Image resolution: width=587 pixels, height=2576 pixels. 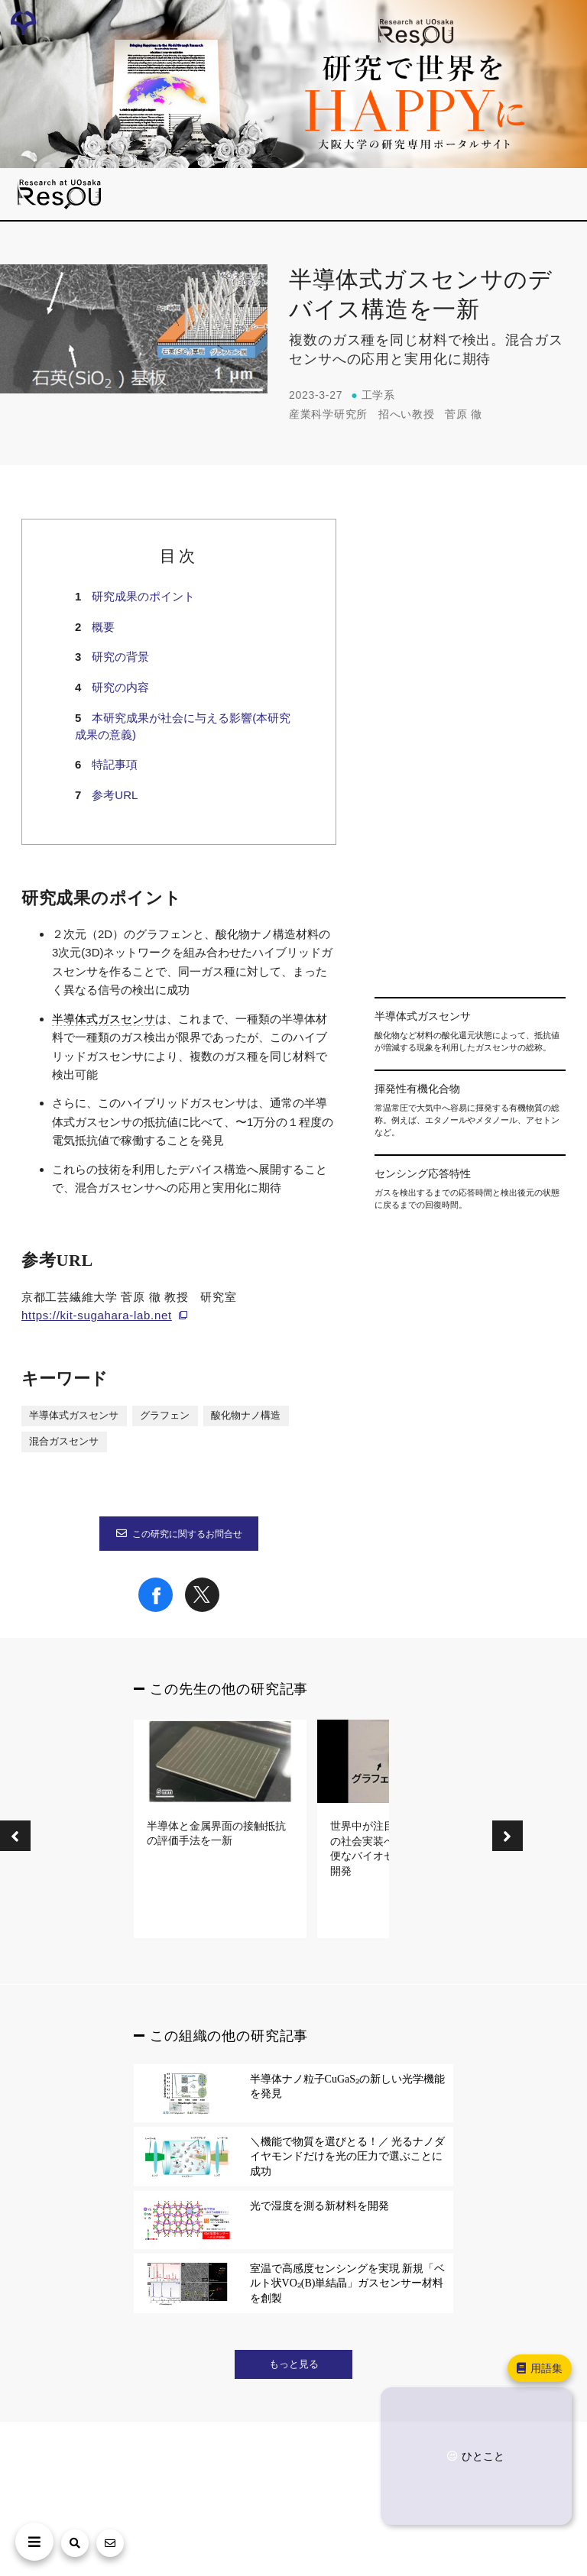 I want to click on 研究成果のポイント, so click(x=143, y=596).